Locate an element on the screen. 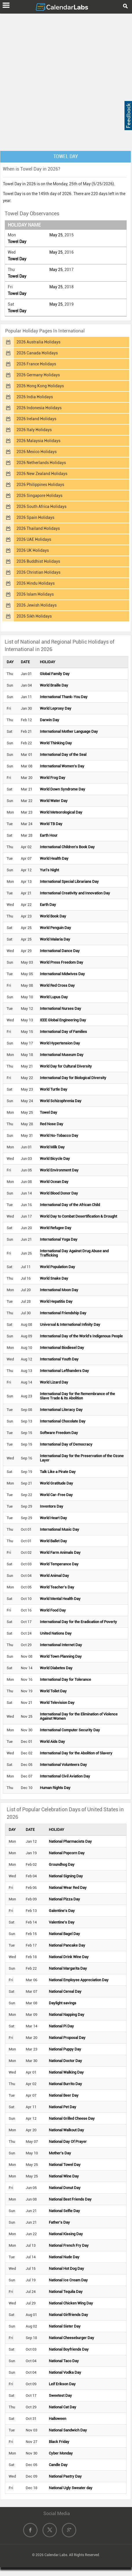  World Mental Health Day is located at coordinates (60, 1599).